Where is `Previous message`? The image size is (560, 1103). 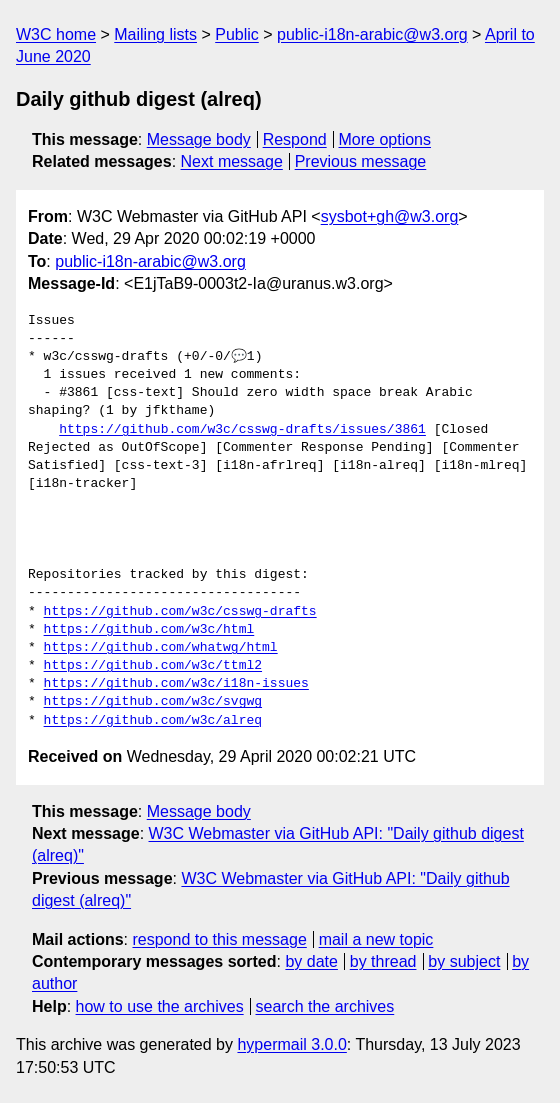 Previous message is located at coordinates (361, 161).